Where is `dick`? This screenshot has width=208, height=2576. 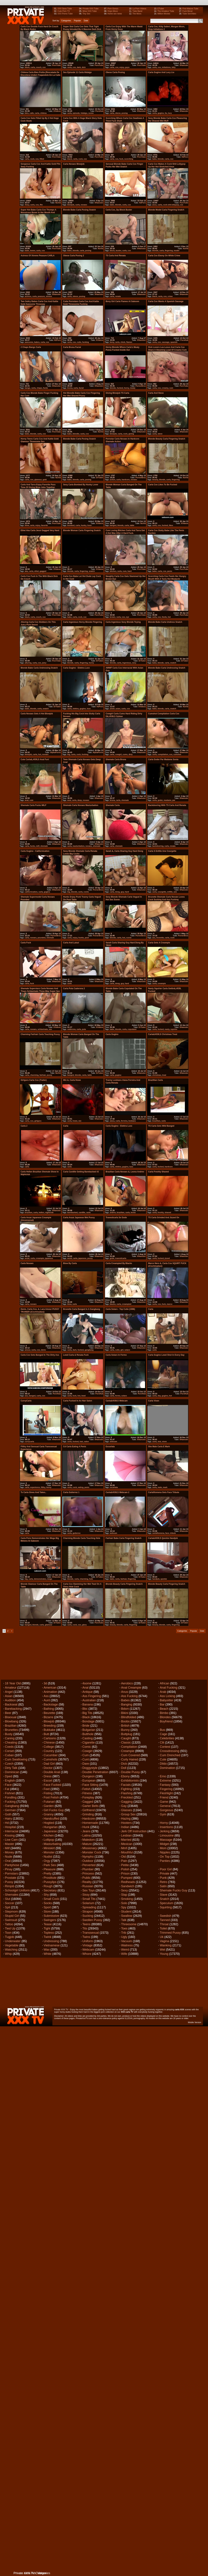
dick is located at coordinates (84, 67).